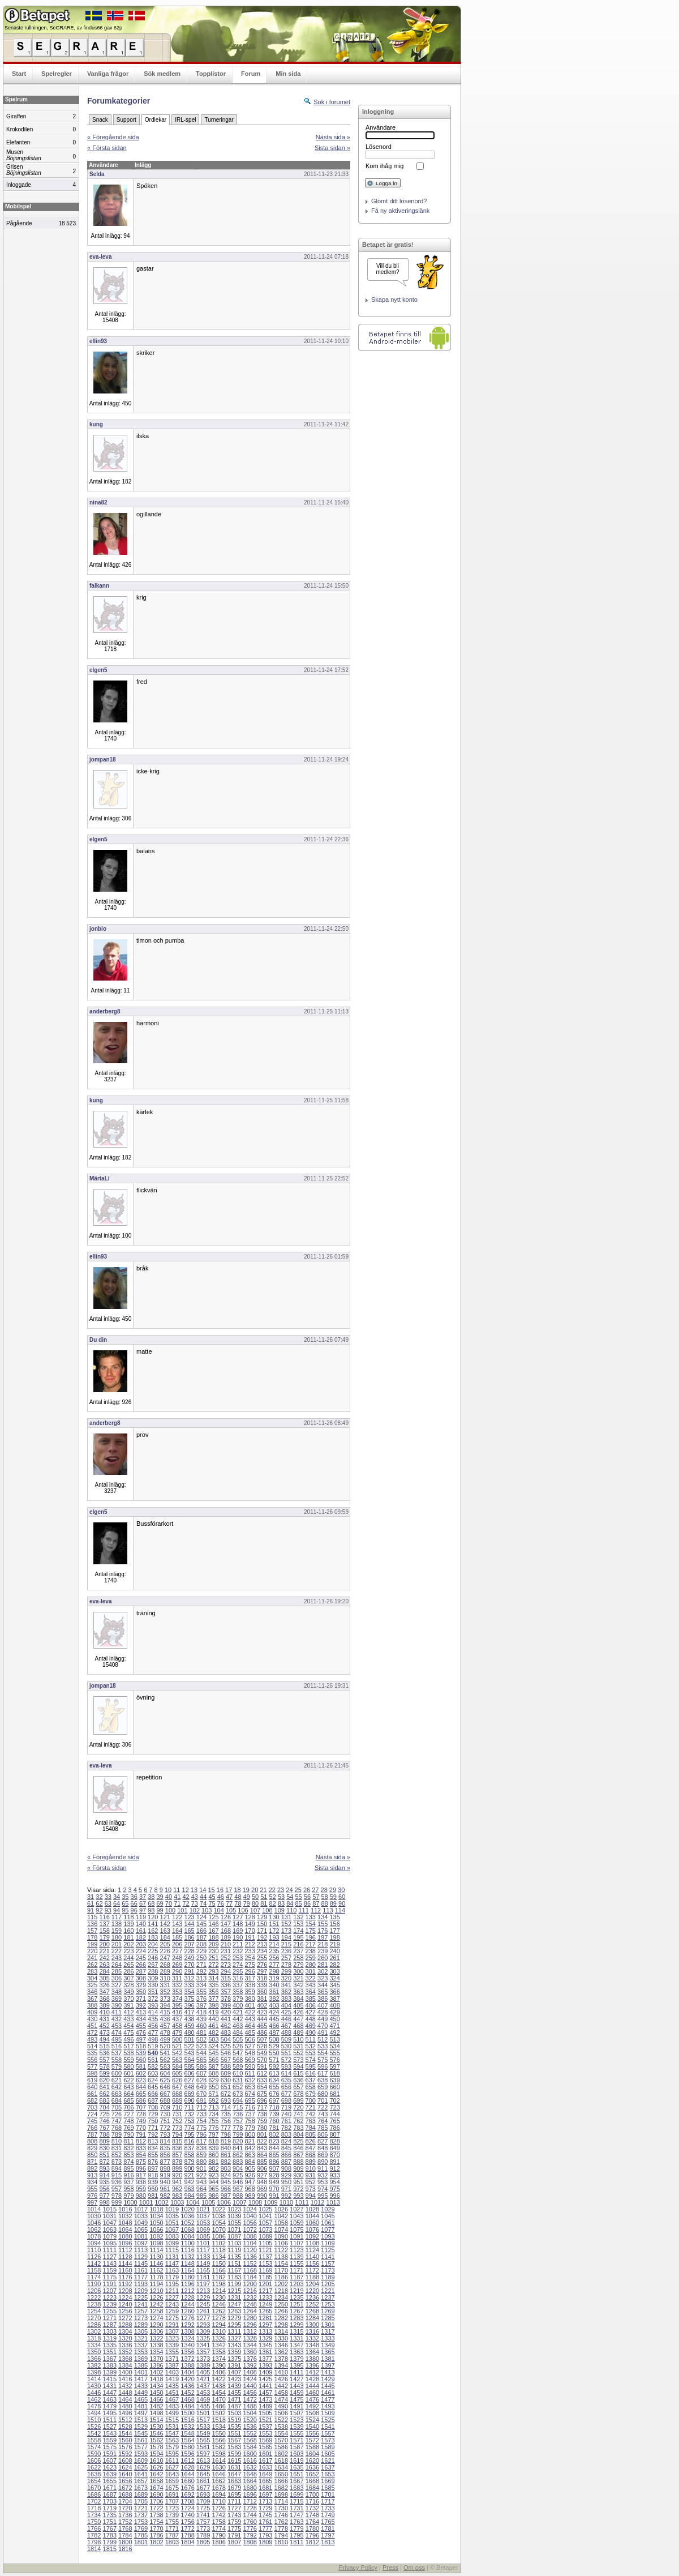 The width and height of the screenshot is (679, 2576). I want to click on 1277, so click(203, 2317).